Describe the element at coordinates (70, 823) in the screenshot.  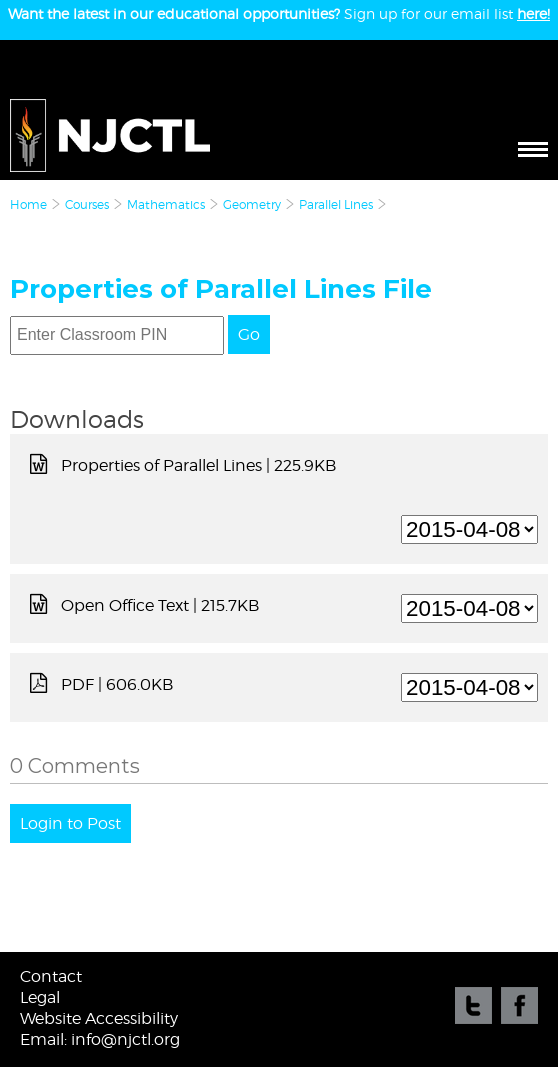
I see `Login to Post` at that location.